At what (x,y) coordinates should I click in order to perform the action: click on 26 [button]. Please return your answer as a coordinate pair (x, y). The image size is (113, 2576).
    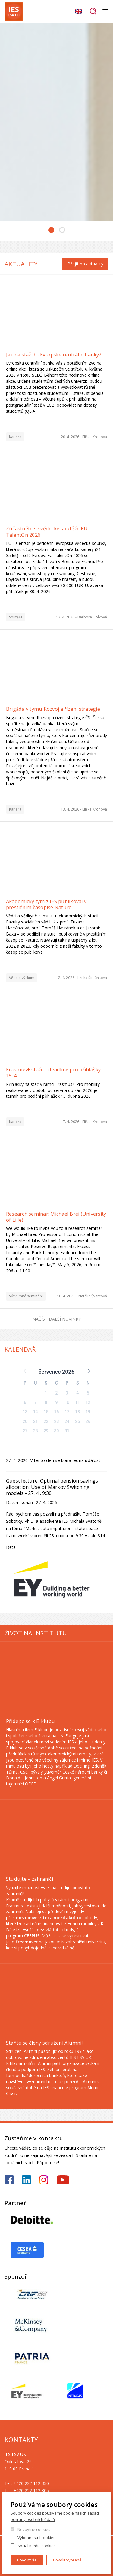
    Looking at the image, I should click on (88, 1421).